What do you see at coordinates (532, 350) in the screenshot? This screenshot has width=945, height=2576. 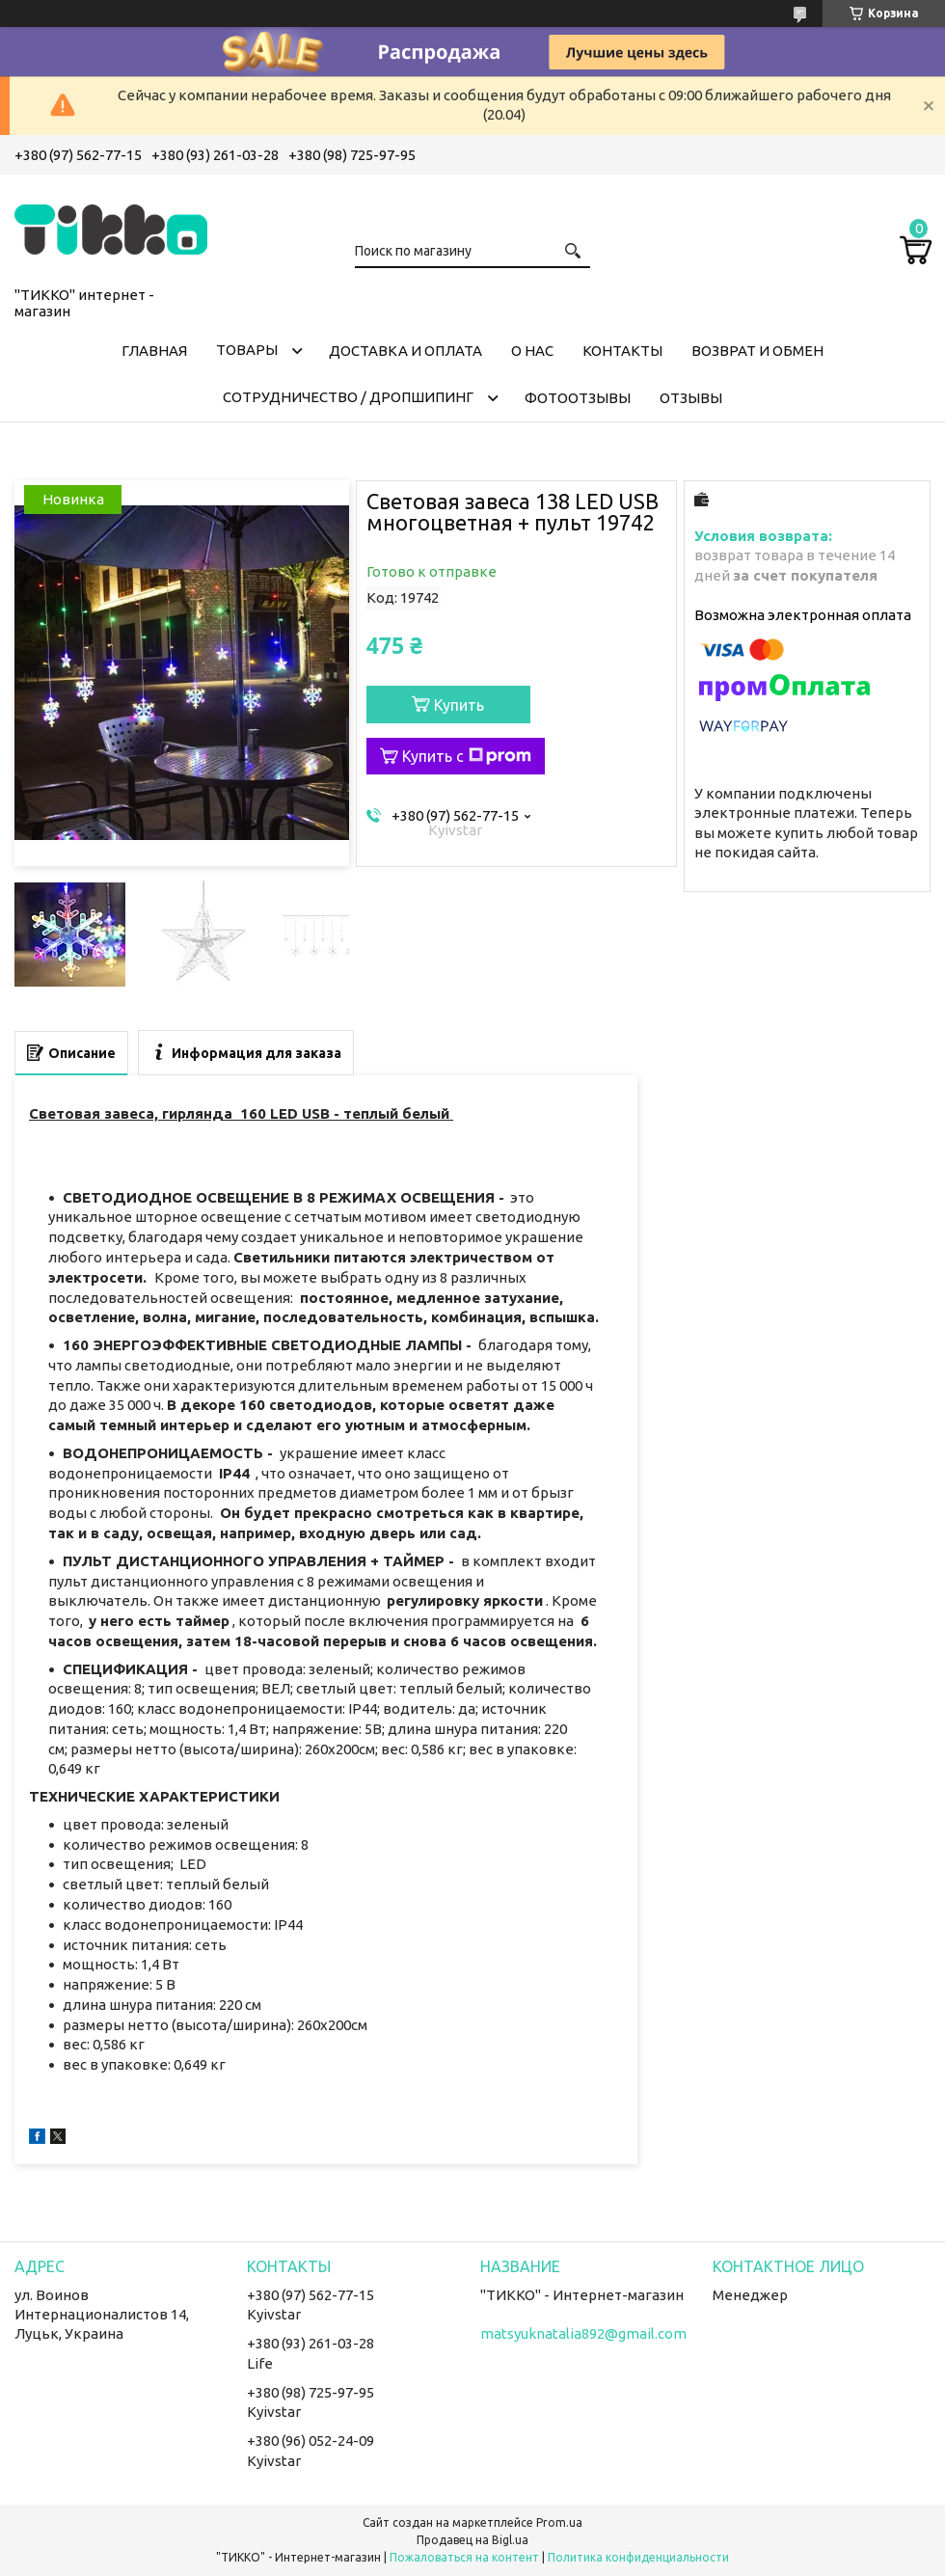 I see `О НАС` at bounding box center [532, 350].